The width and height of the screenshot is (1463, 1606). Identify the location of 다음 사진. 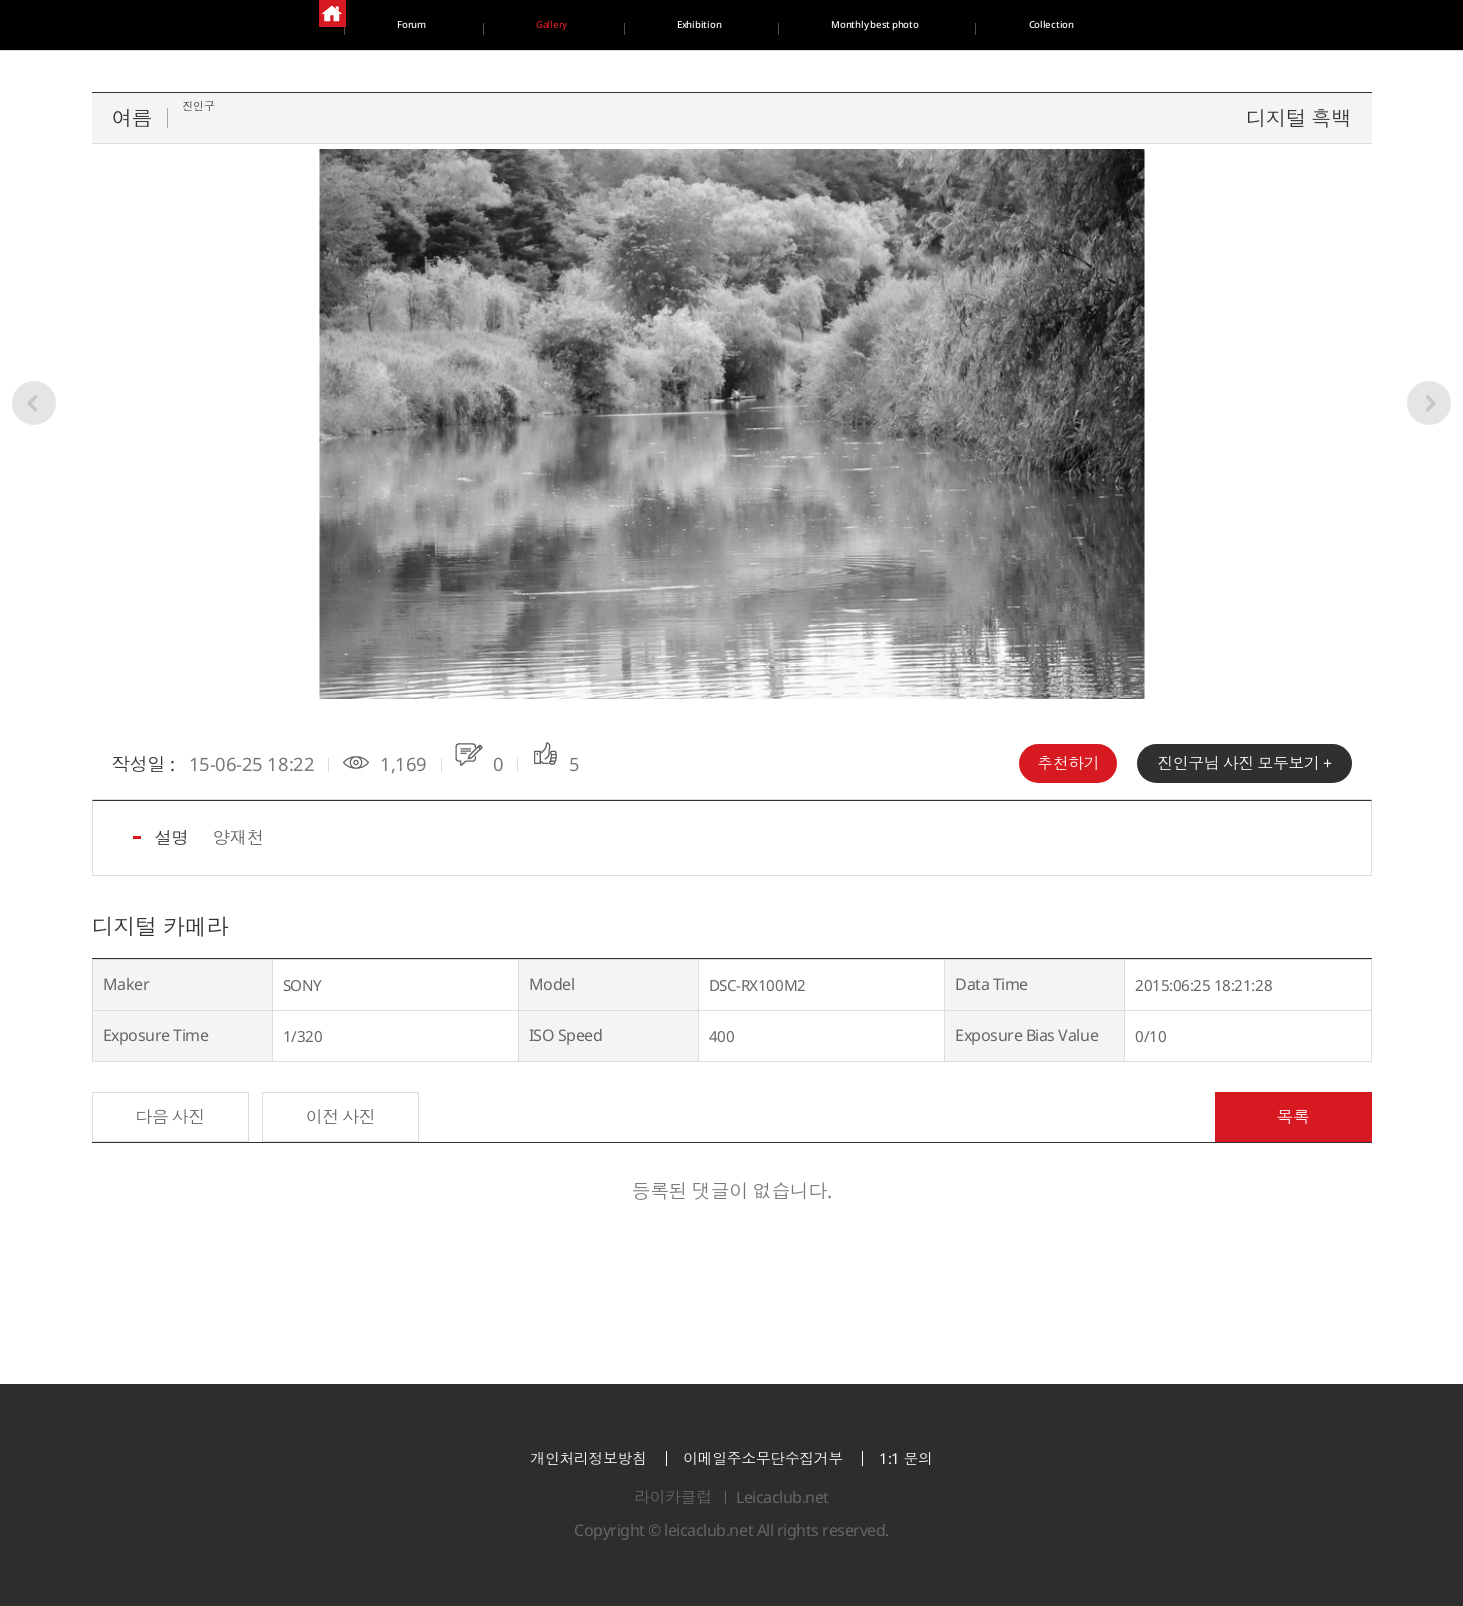
(170, 1116).